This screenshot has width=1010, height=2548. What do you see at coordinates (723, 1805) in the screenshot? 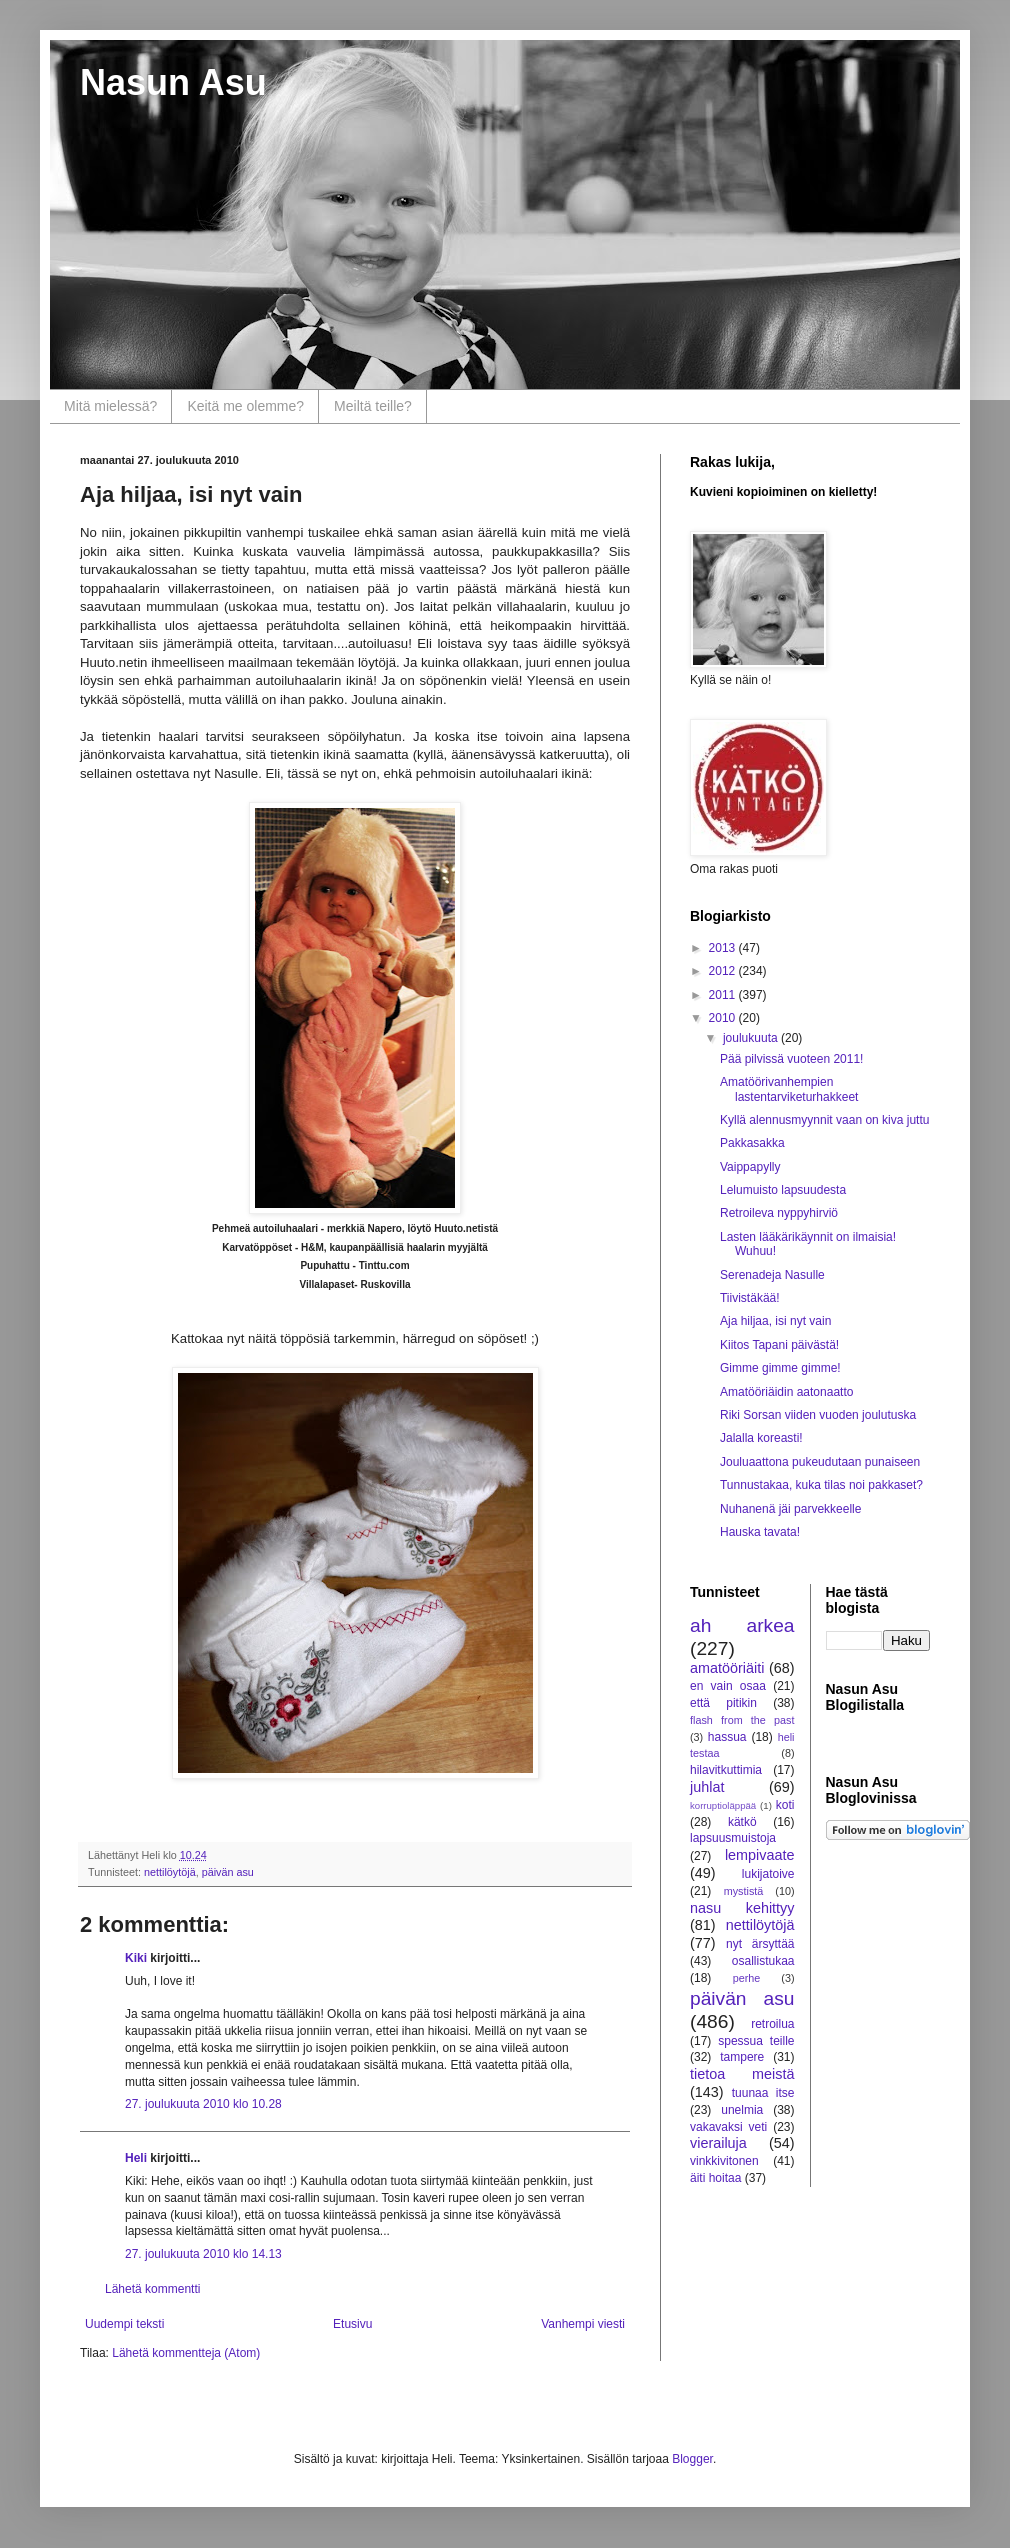
I see `korruptioläppää` at bounding box center [723, 1805].